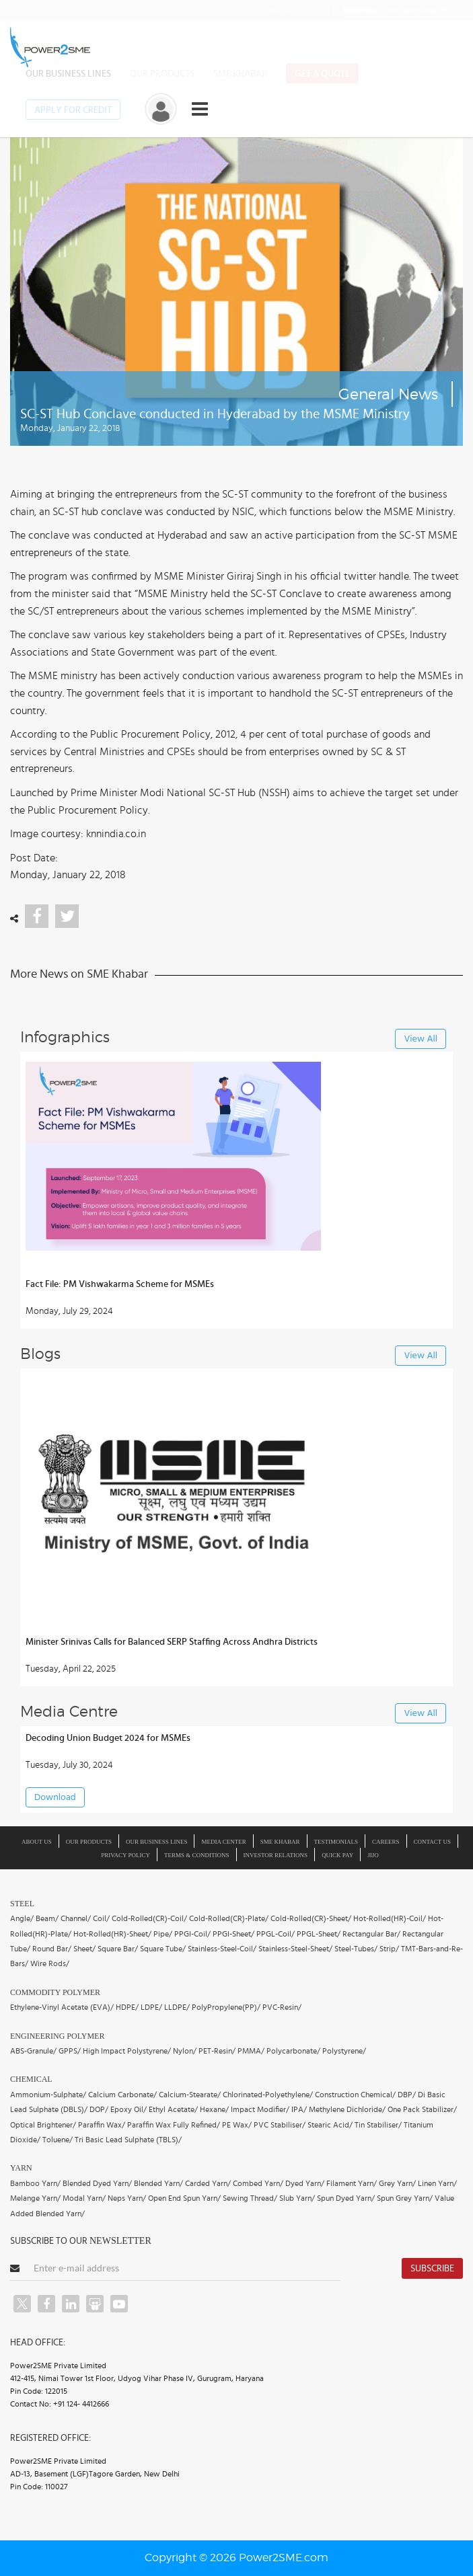 The height and width of the screenshot is (2576, 473). What do you see at coordinates (226, 2007) in the screenshot?
I see `PolyPropylene(PP)/` at bounding box center [226, 2007].